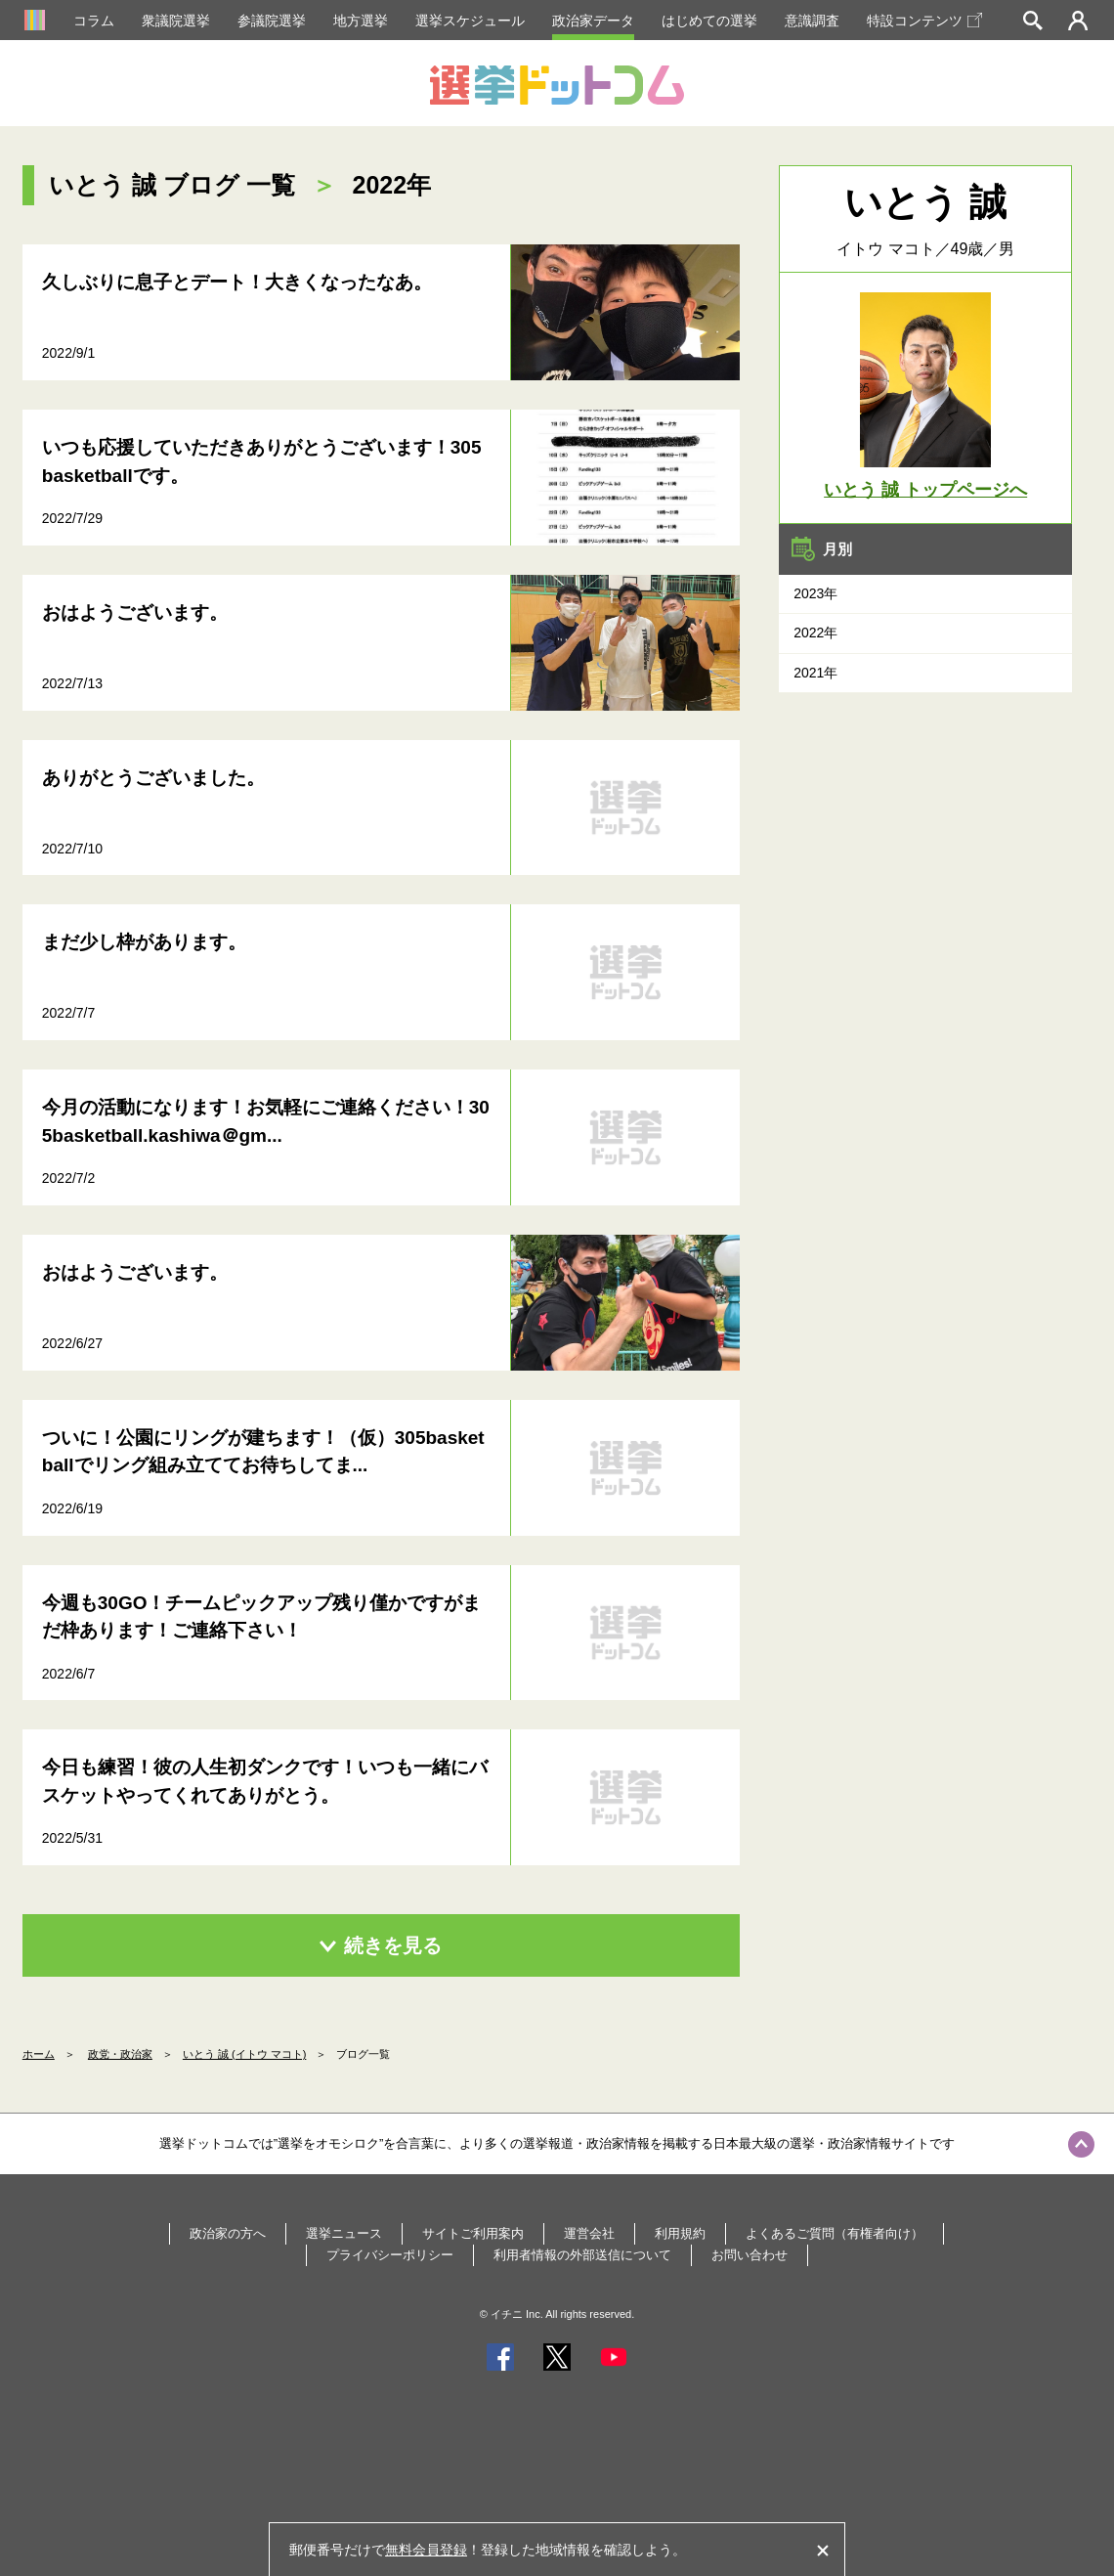  Describe the element at coordinates (176, 20) in the screenshot. I see `衆議院選挙` at that location.